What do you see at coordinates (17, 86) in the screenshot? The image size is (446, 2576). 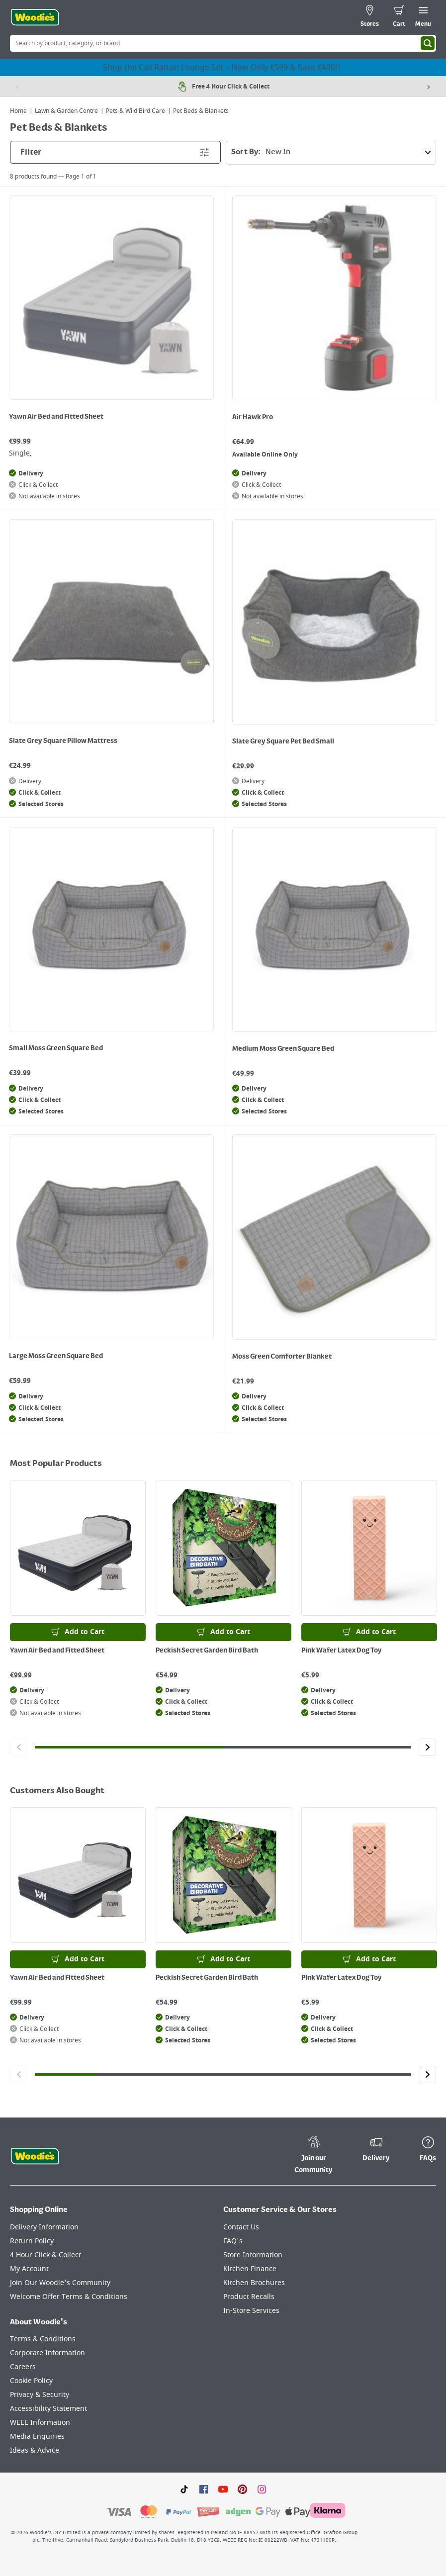 I see `[Previous item]` at bounding box center [17, 86].